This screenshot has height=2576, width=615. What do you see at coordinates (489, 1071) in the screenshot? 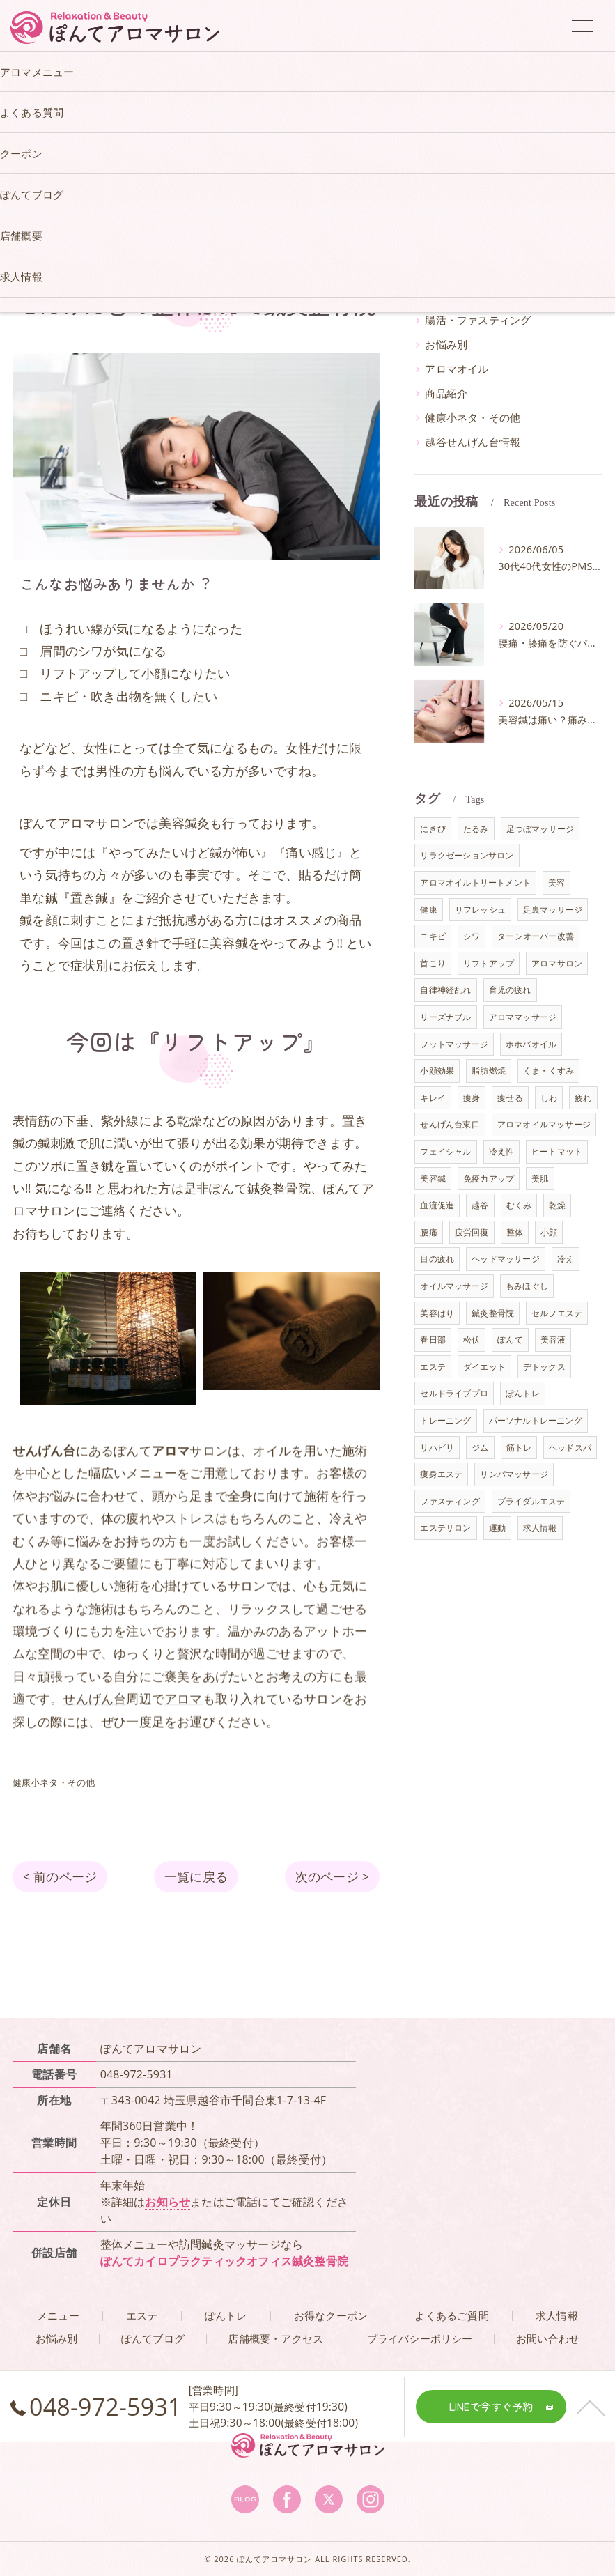
I see `脂肪燃焼` at bounding box center [489, 1071].